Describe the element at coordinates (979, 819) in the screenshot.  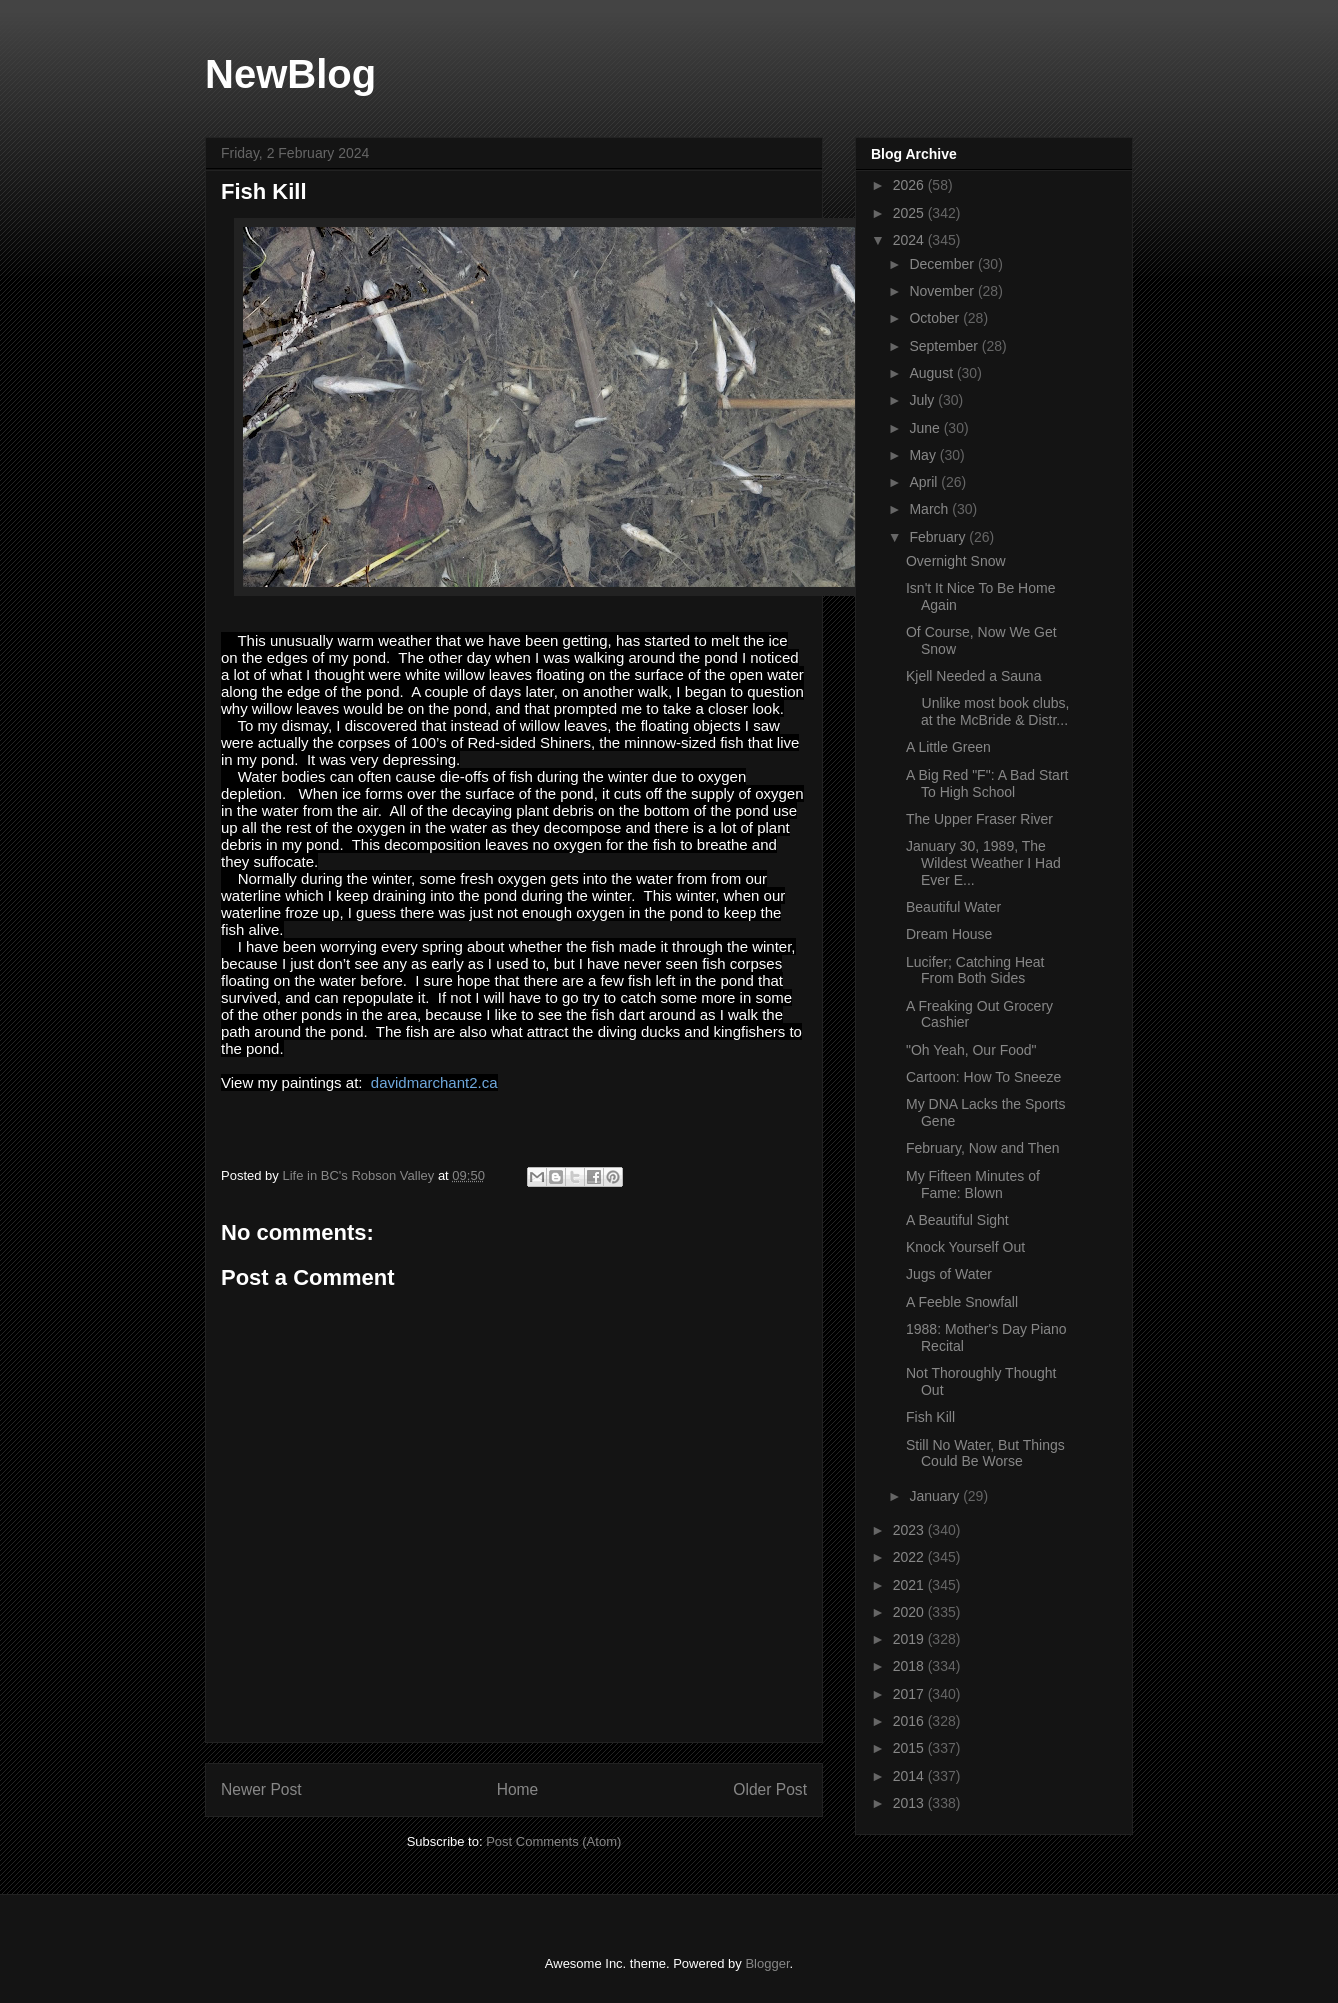
I see `The Upper Fraser River` at that location.